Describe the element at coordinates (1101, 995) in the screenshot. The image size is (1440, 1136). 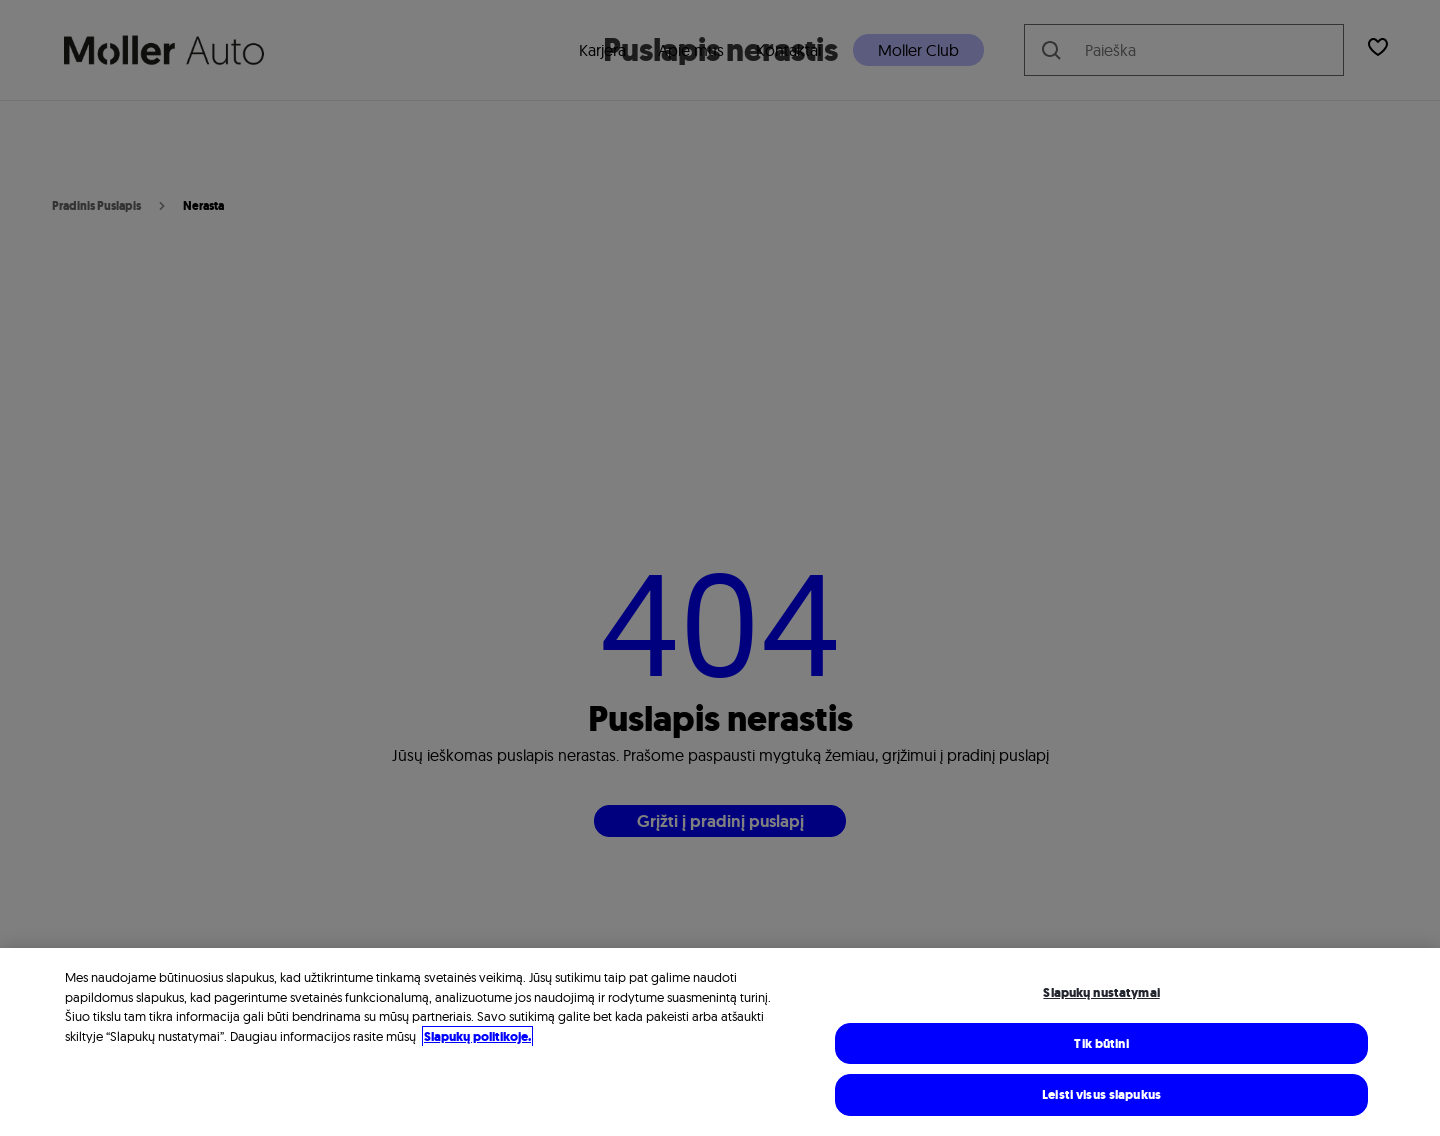
I see `Slapukų nustatymai [Slapukų nustatymai, Atidaromas nuostatų centro dialogo langas]` at that location.